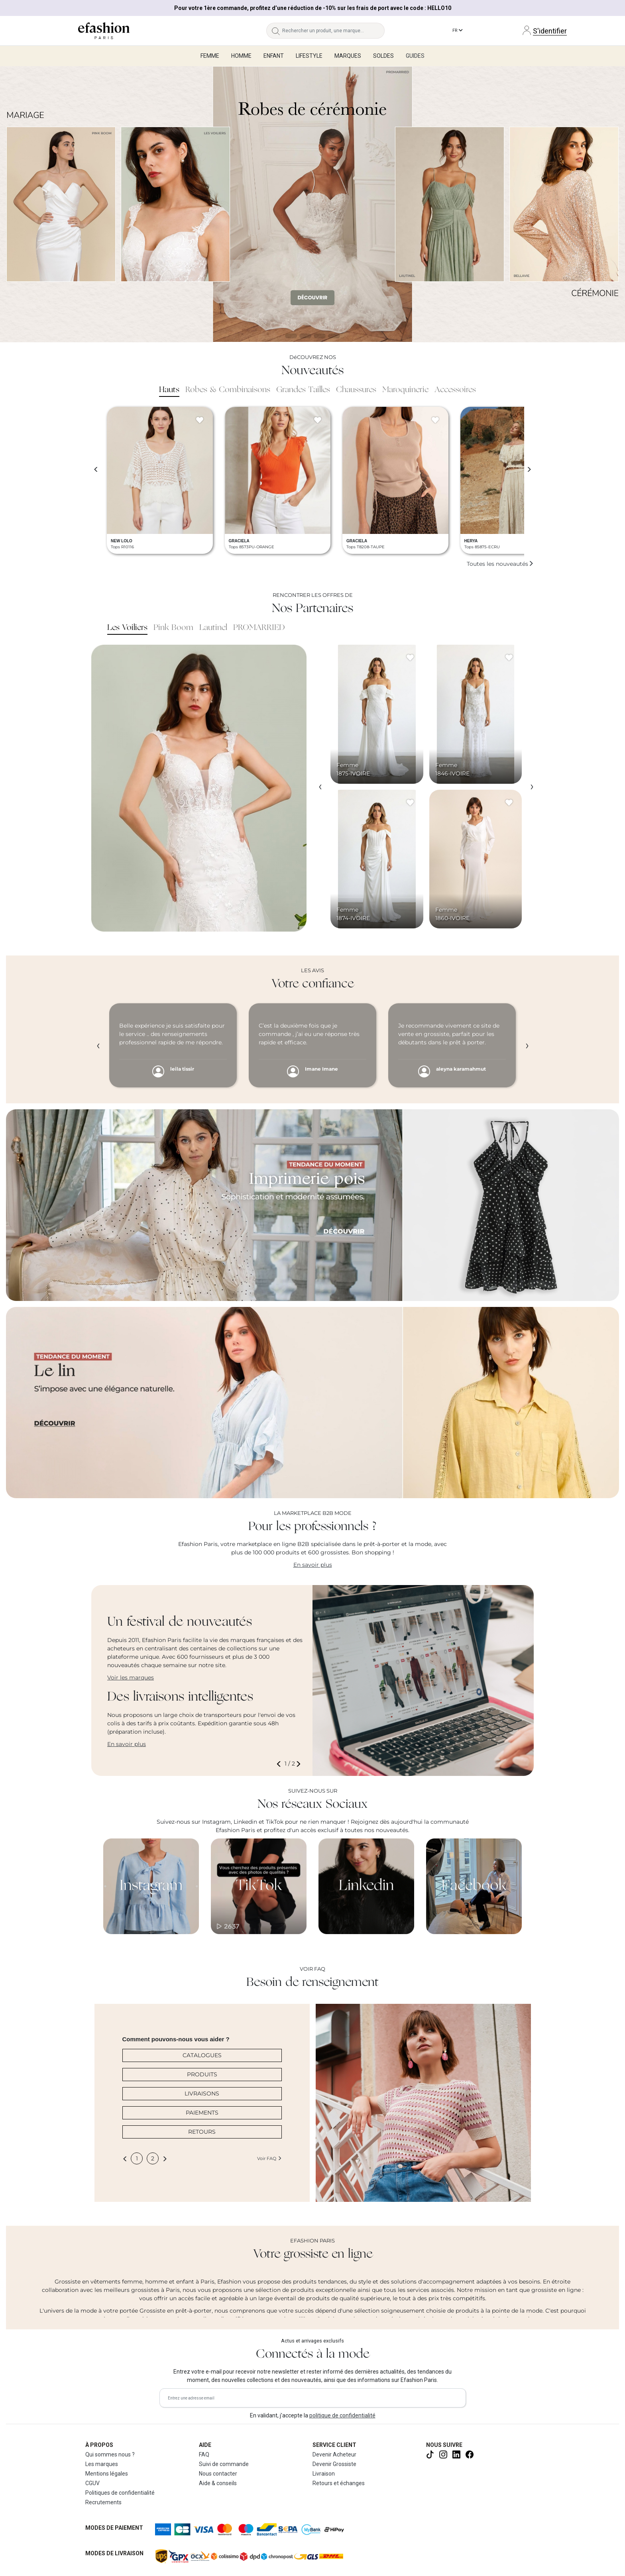  Describe the element at coordinates (103, 2502) in the screenshot. I see `Recrutements` at that location.